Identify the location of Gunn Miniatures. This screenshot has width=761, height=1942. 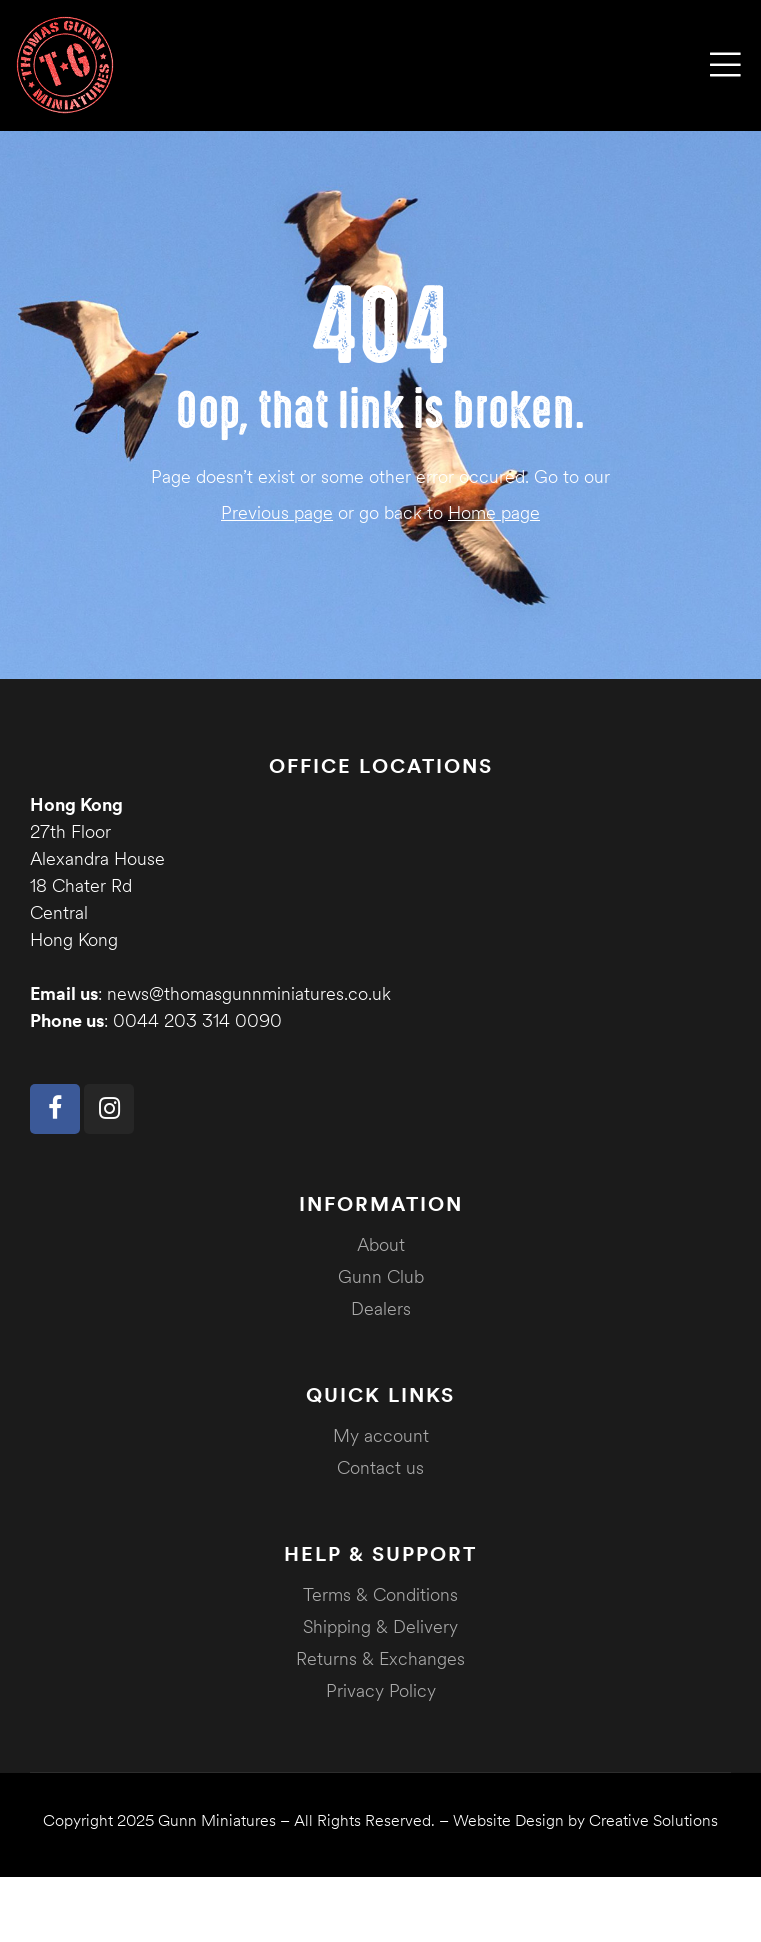
(217, 1820).